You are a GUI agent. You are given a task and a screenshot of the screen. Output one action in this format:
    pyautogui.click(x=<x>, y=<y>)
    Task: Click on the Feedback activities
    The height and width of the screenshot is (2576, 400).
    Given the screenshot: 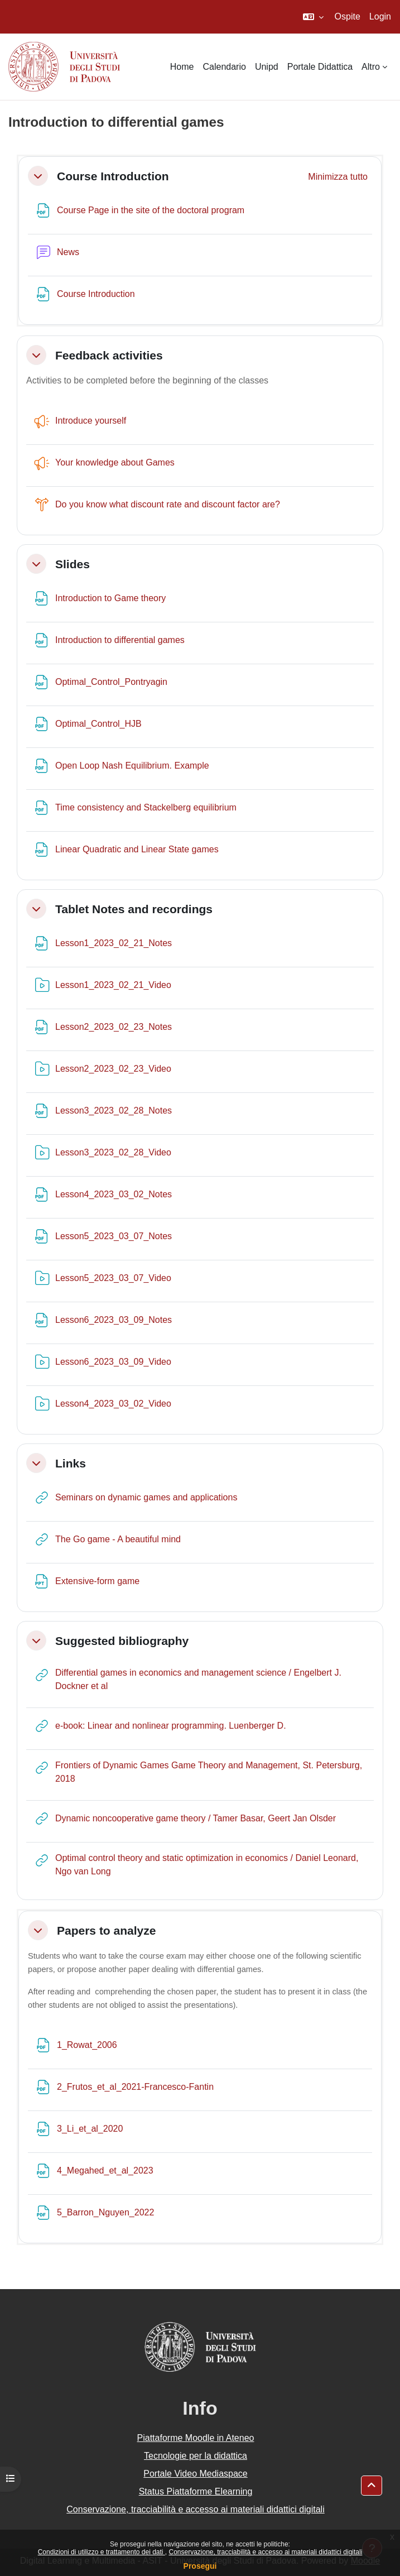 What is the action you would take?
    pyautogui.click(x=109, y=355)
    